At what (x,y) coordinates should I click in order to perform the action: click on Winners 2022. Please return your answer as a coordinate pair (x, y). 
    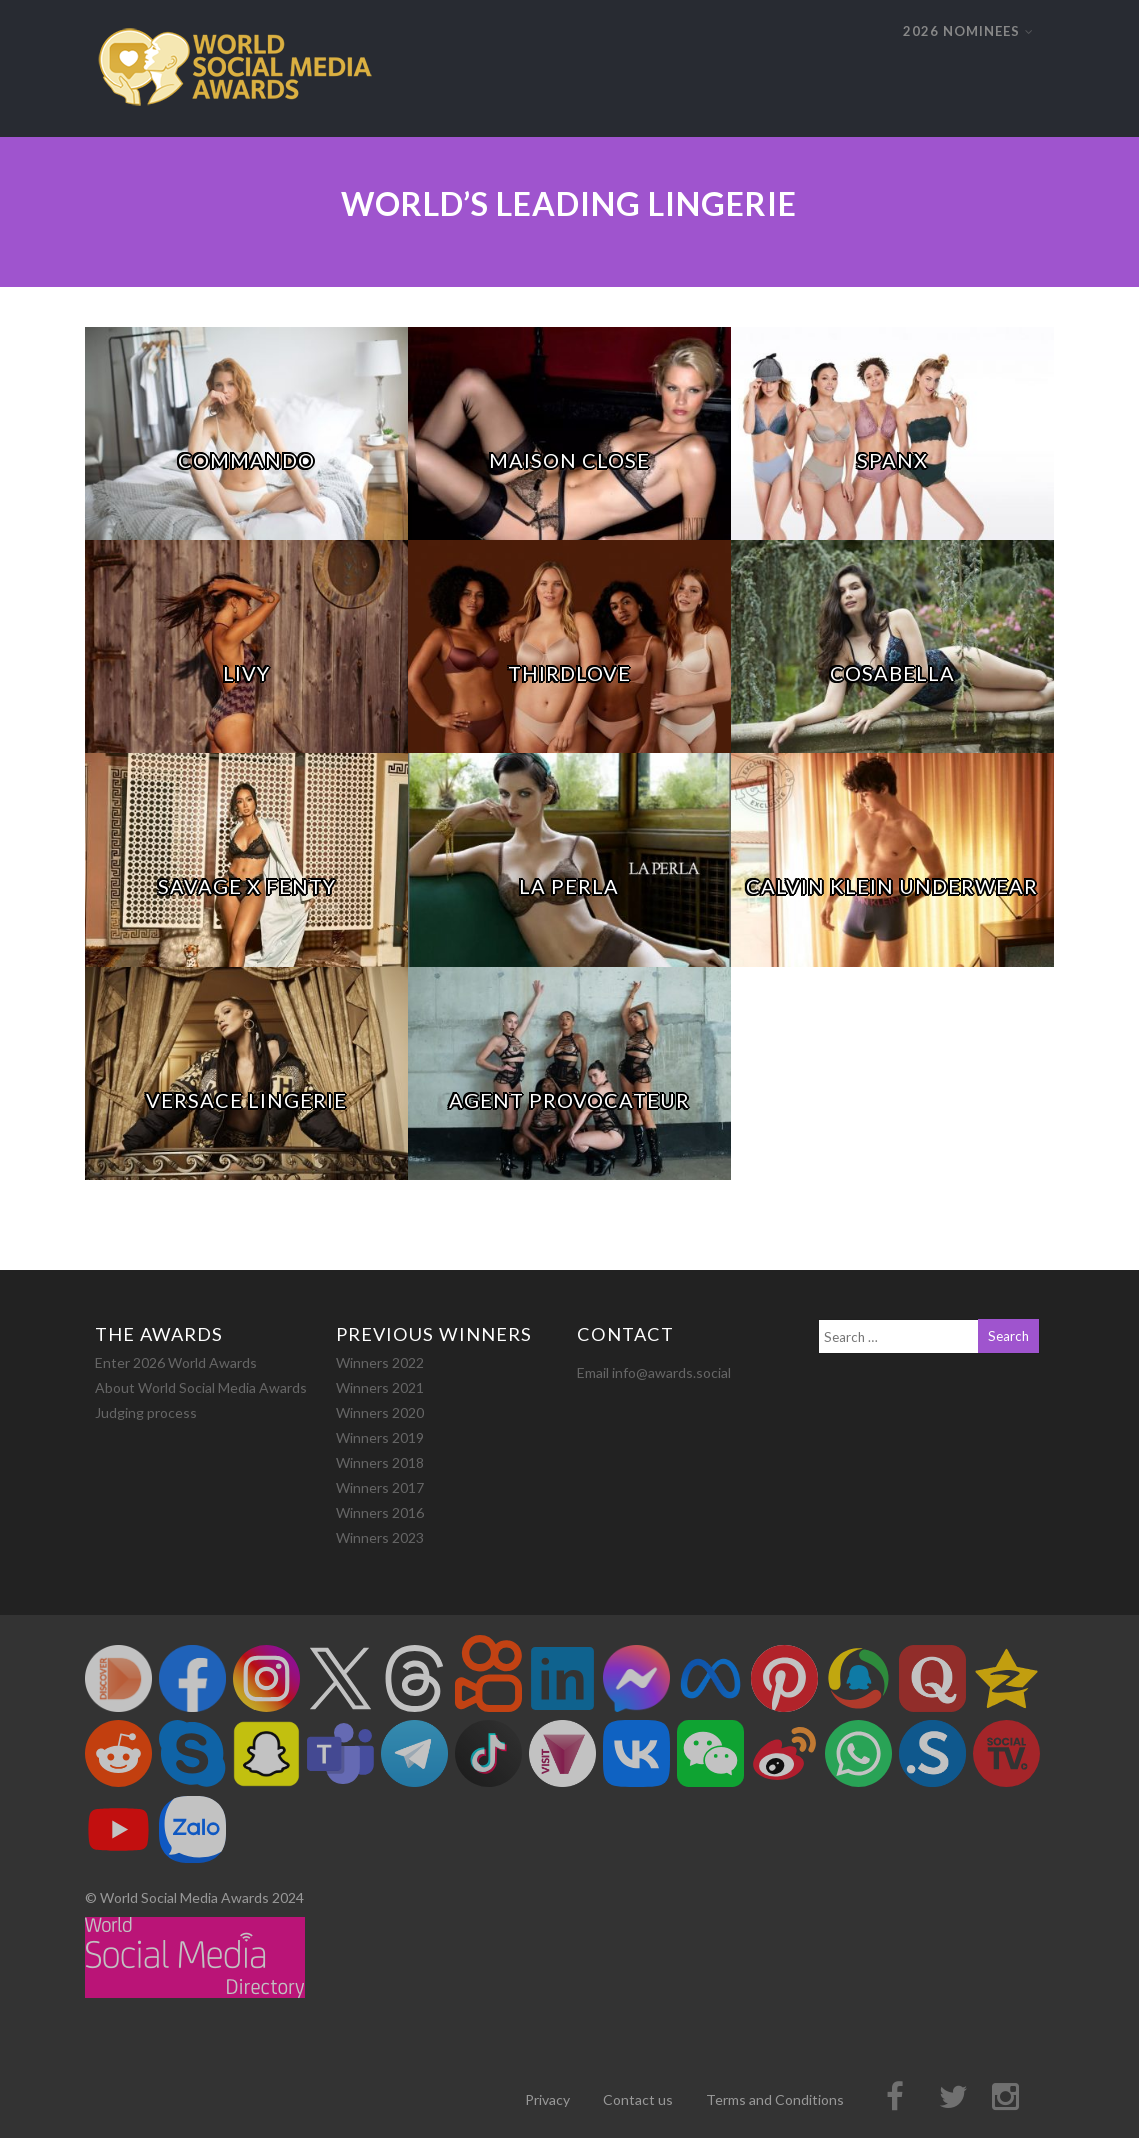
    Looking at the image, I should click on (380, 1362).